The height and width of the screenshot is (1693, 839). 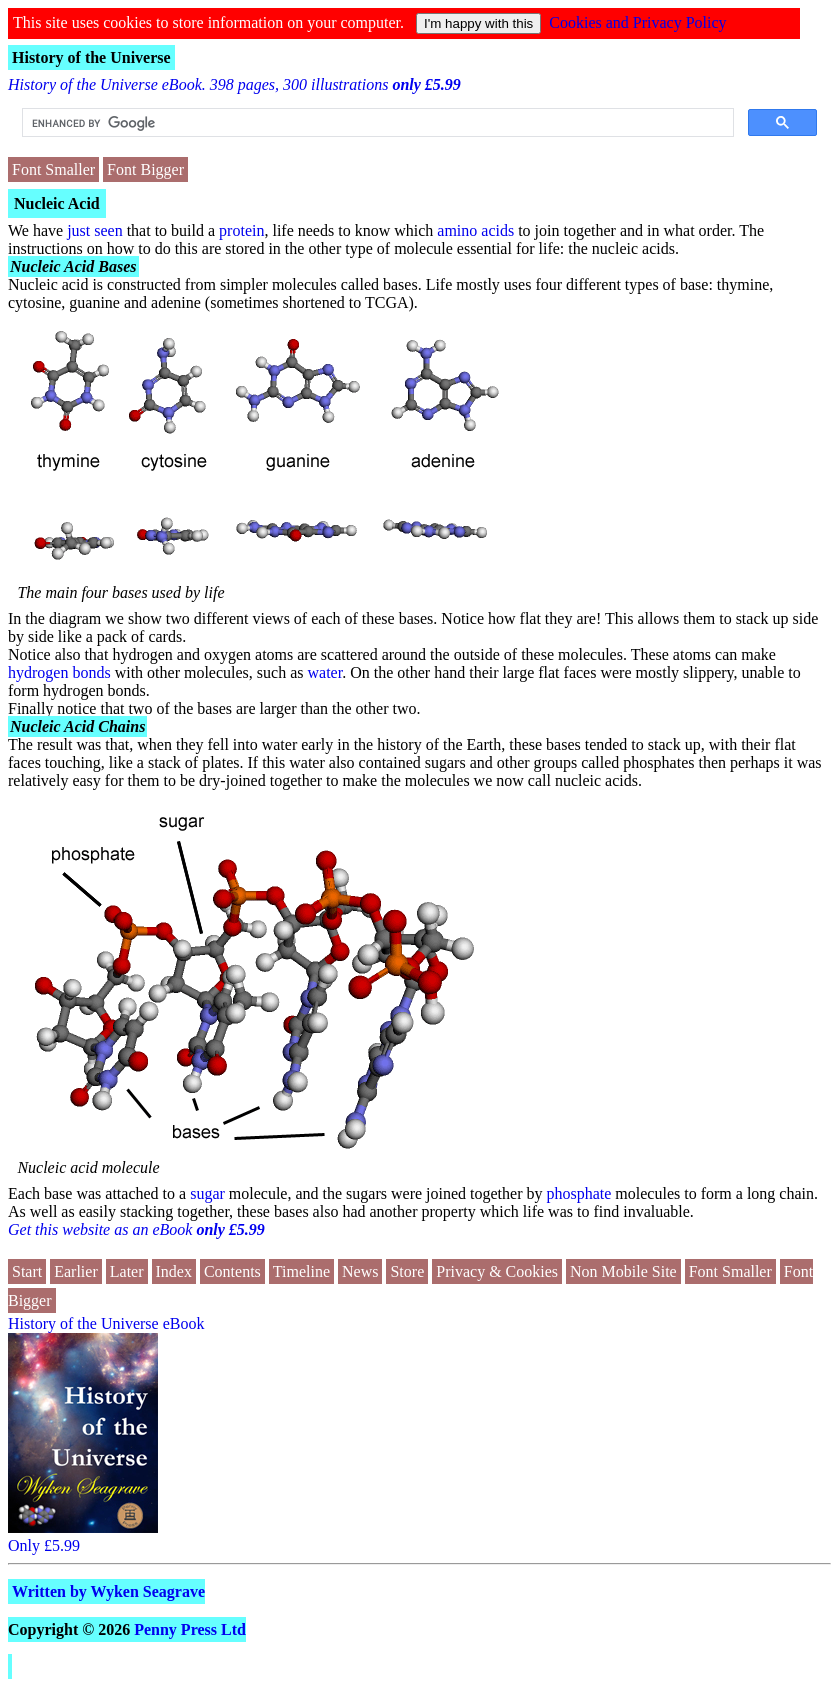 I want to click on protein, so click(x=241, y=230).